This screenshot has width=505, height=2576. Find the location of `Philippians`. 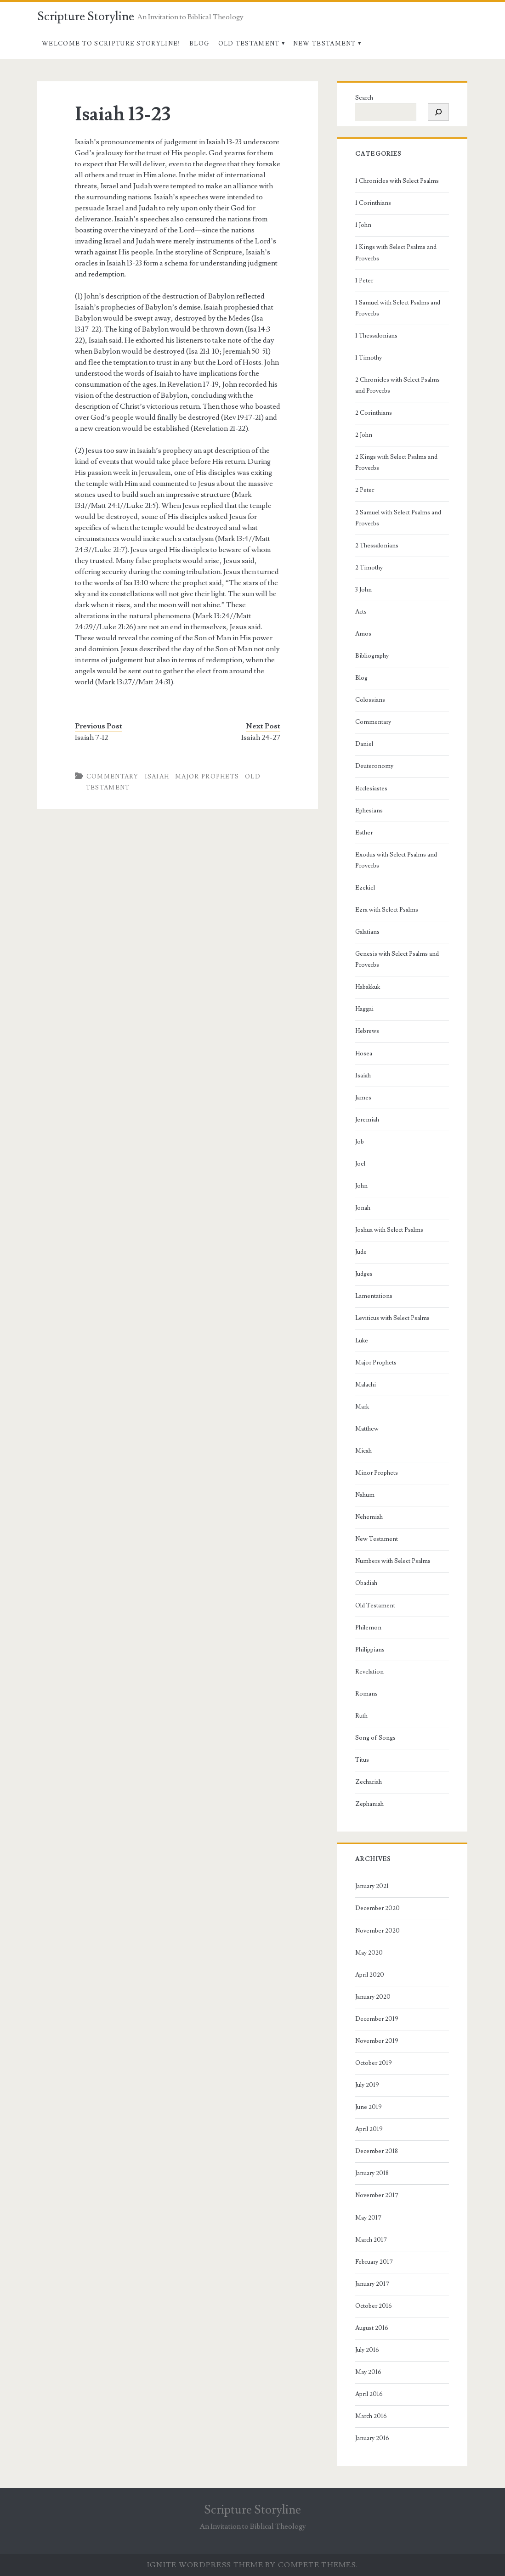

Philippians is located at coordinates (370, 1649).